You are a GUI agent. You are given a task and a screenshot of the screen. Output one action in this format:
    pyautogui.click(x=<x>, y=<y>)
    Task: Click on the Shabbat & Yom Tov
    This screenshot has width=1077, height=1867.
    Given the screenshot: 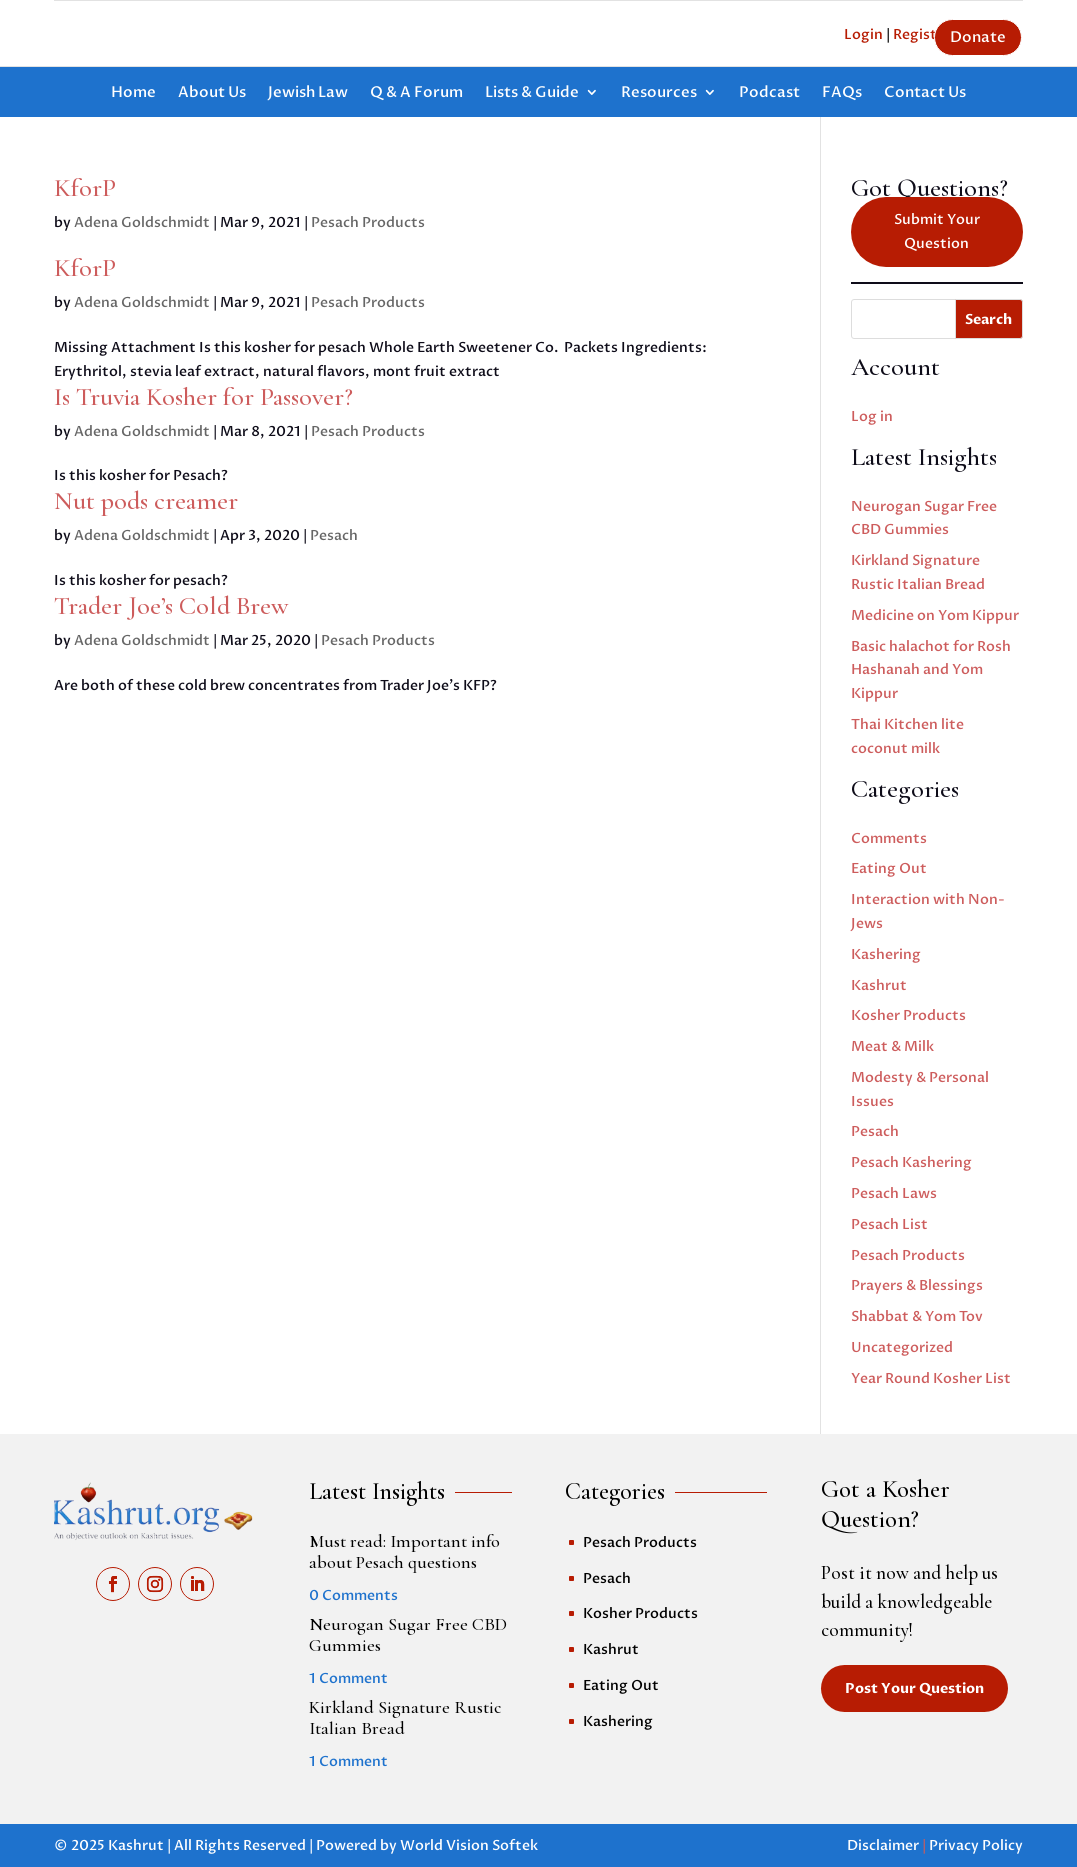 What is the action you would take?
    pyautogui.click(x=917, y=1316)
    